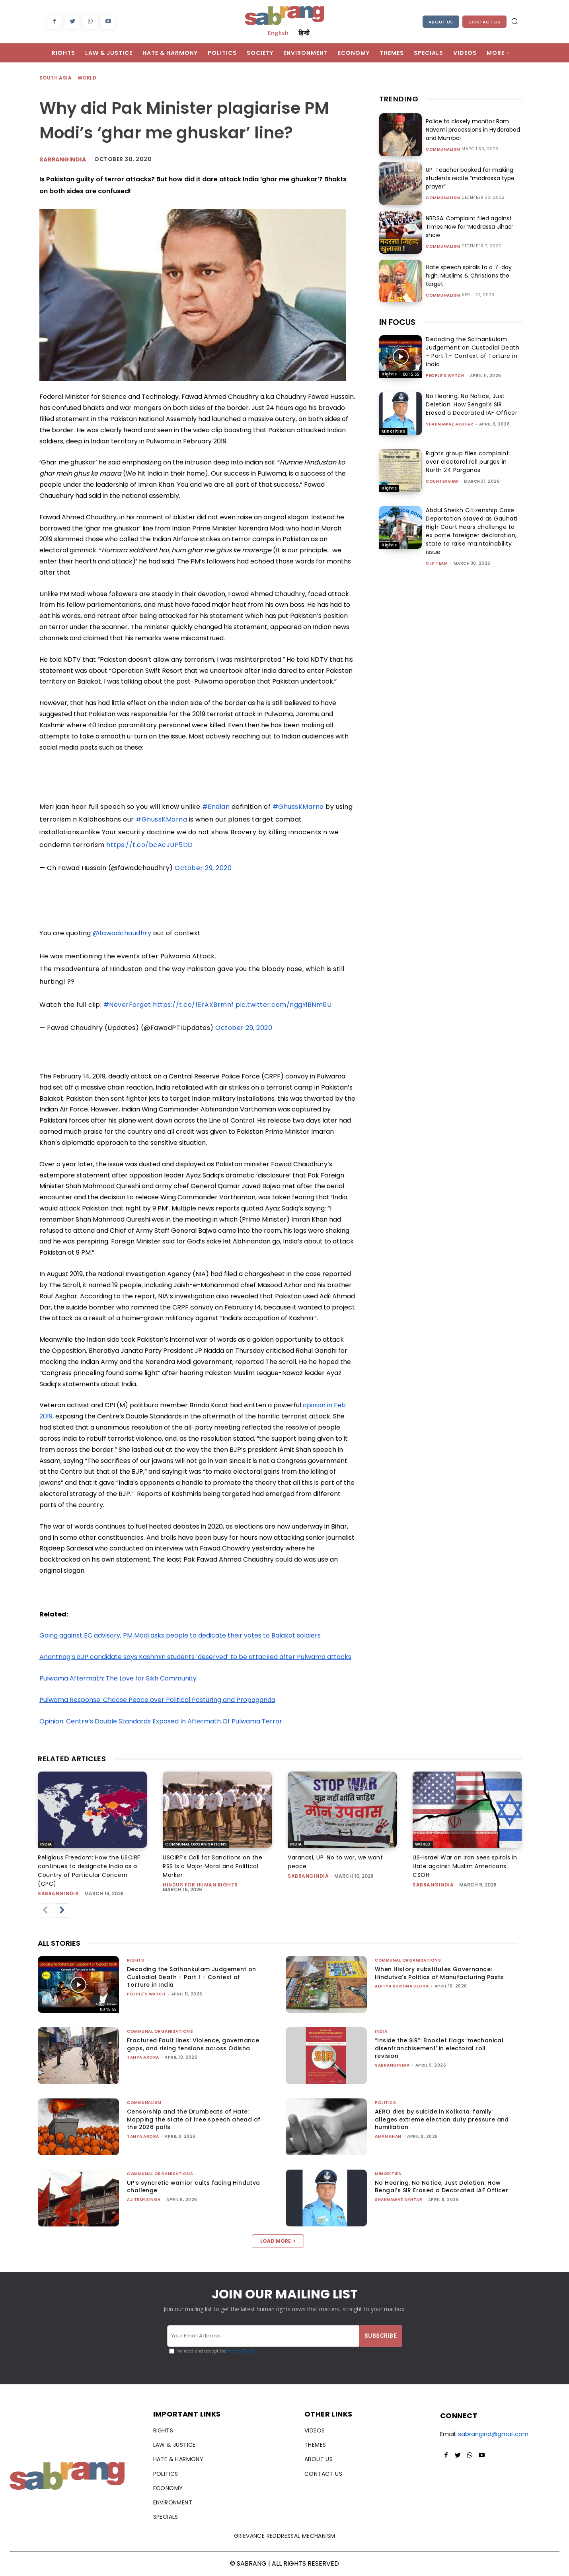 This screenshot has width=569, height=2576. What do you see at coordinates (283, 1004) in the screenshot?
I see `pic.twitter.com/nggYiBNm6U` at bounding box center [283, 1004].